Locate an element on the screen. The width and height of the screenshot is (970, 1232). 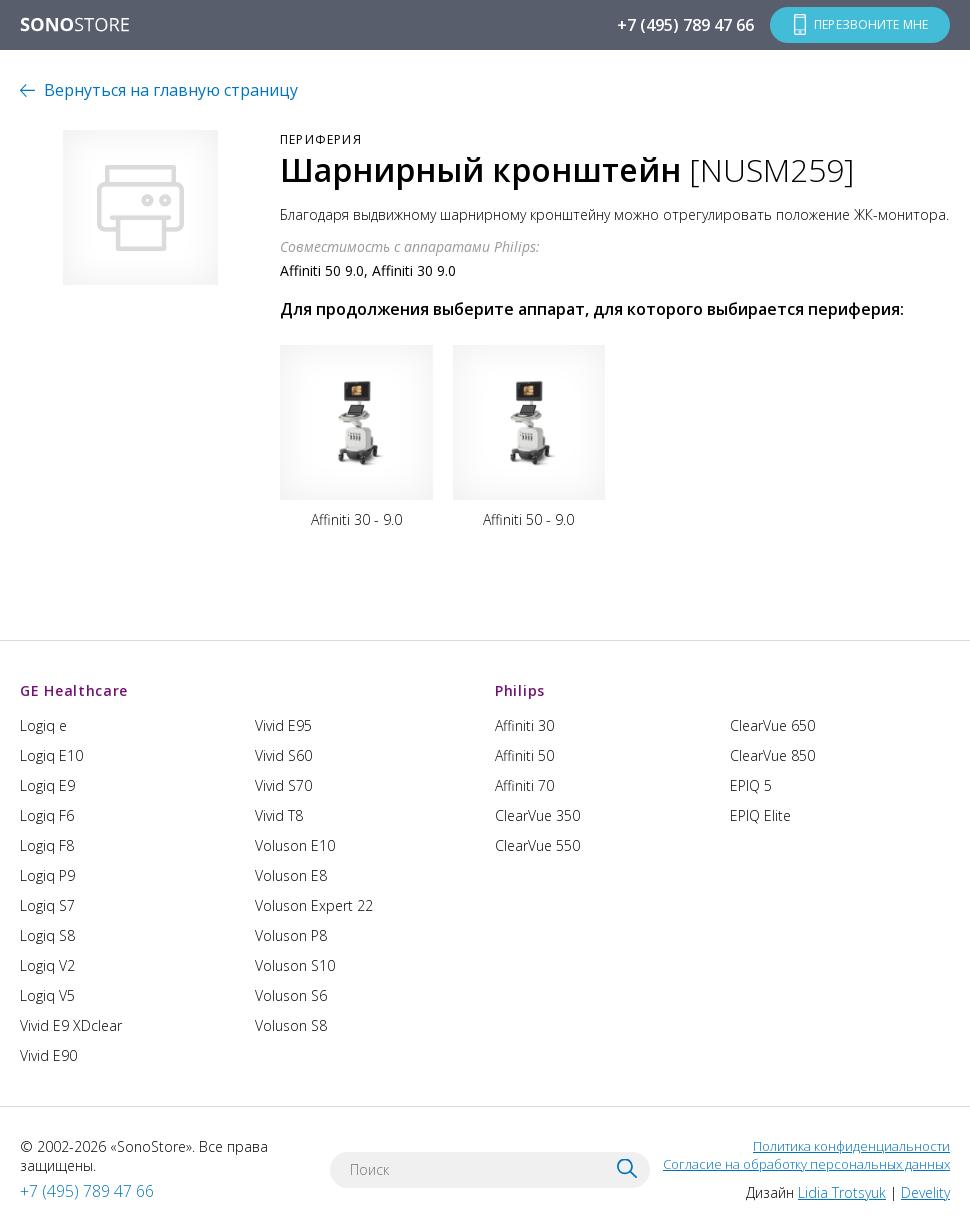
Logiq V5 is located at coordinates (47, 995).